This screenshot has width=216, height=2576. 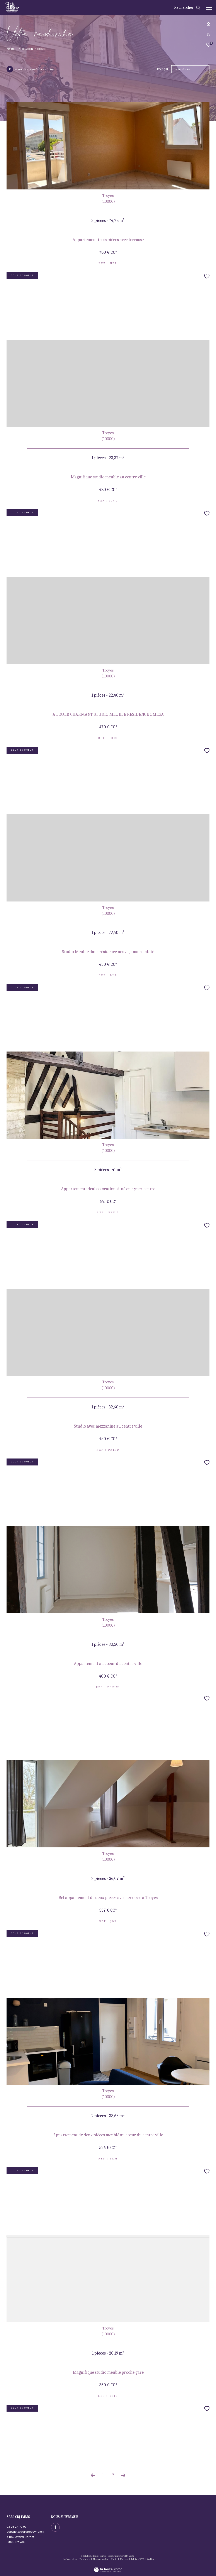 I want to click on 03 25 24 79 99, so click(x=17, y=2527).